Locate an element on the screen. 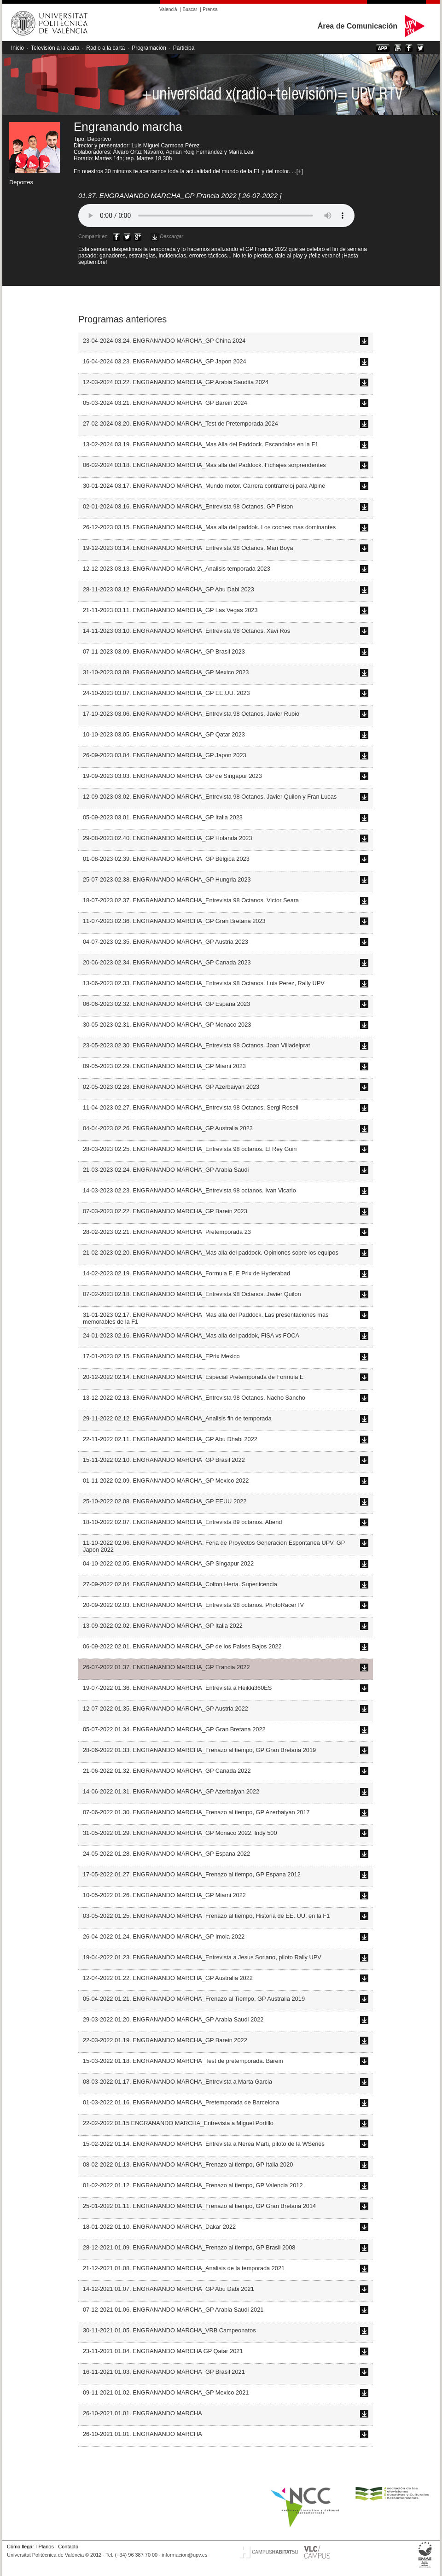 This screenshot has height=2576, width=442. 29-03-2022 01.20. ENGRANANDO MARCHA_GP Arabia Saudi 2022 is located at coordinates (173, 2019).